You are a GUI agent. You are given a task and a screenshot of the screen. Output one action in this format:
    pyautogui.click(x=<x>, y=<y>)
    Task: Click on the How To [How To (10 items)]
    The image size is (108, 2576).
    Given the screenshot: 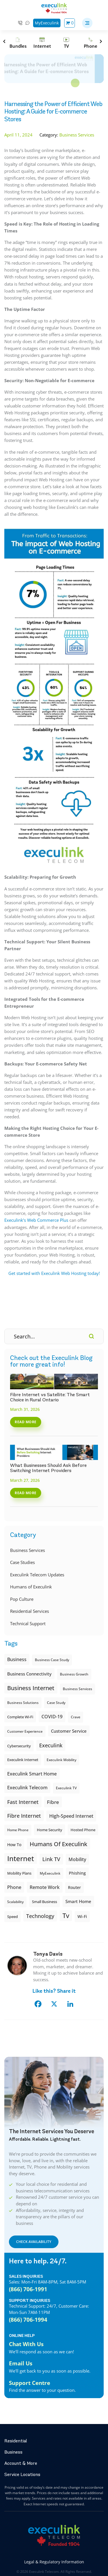 What is the action you would take?
    pyautogui.click(x=14, y=1844)
    